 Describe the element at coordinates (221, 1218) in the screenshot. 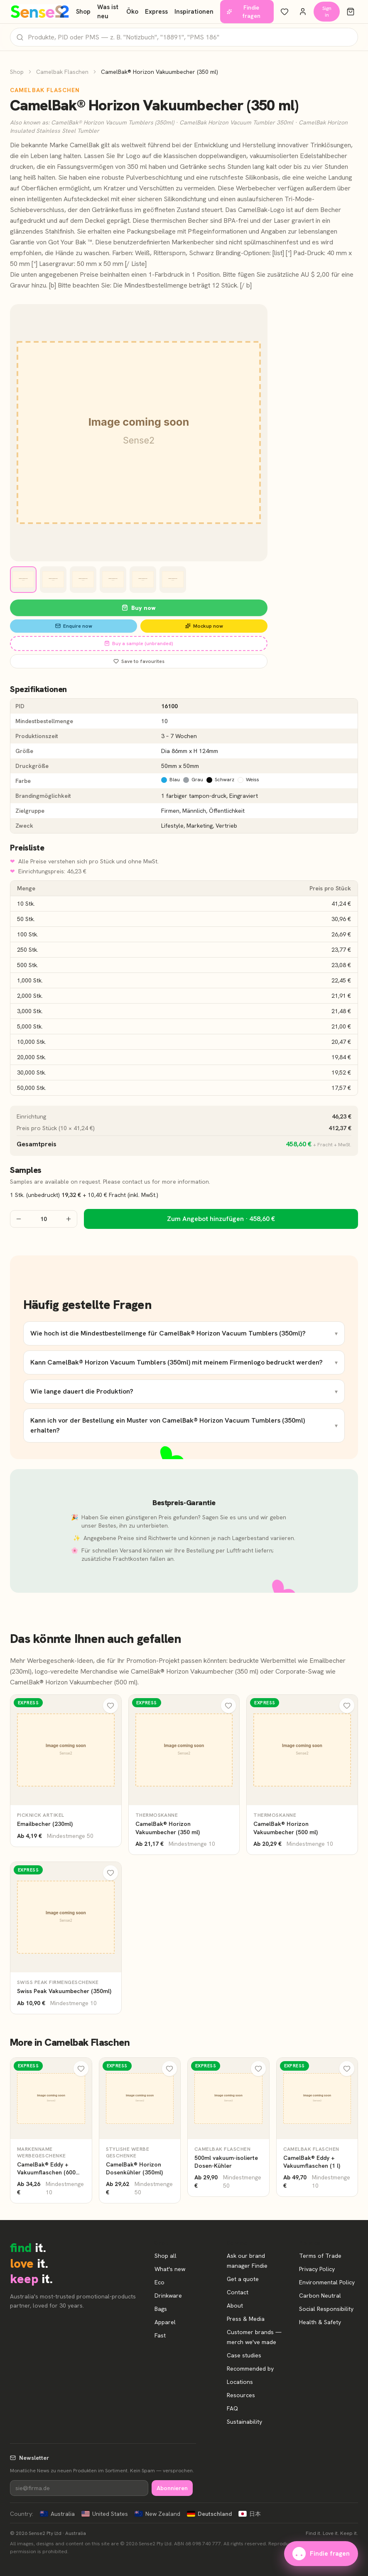

I see `Zum Angebot hinzufügen · 458,60 €` at that location.